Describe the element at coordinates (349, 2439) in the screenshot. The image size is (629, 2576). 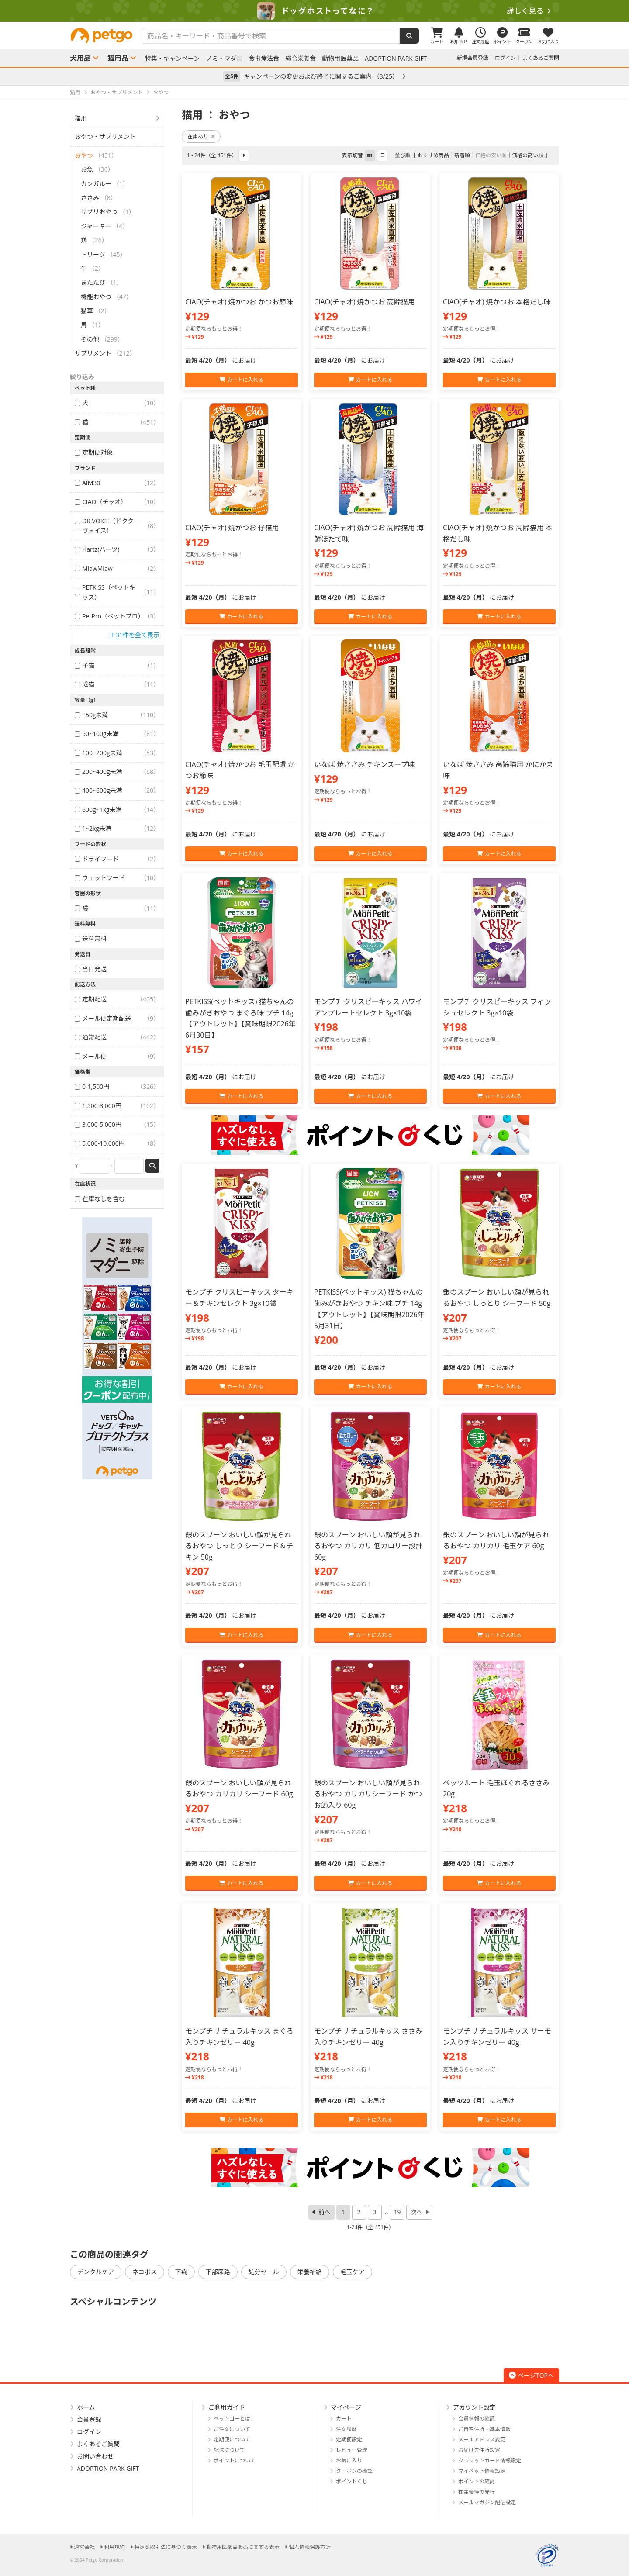
I see `定期便設定` at that location.